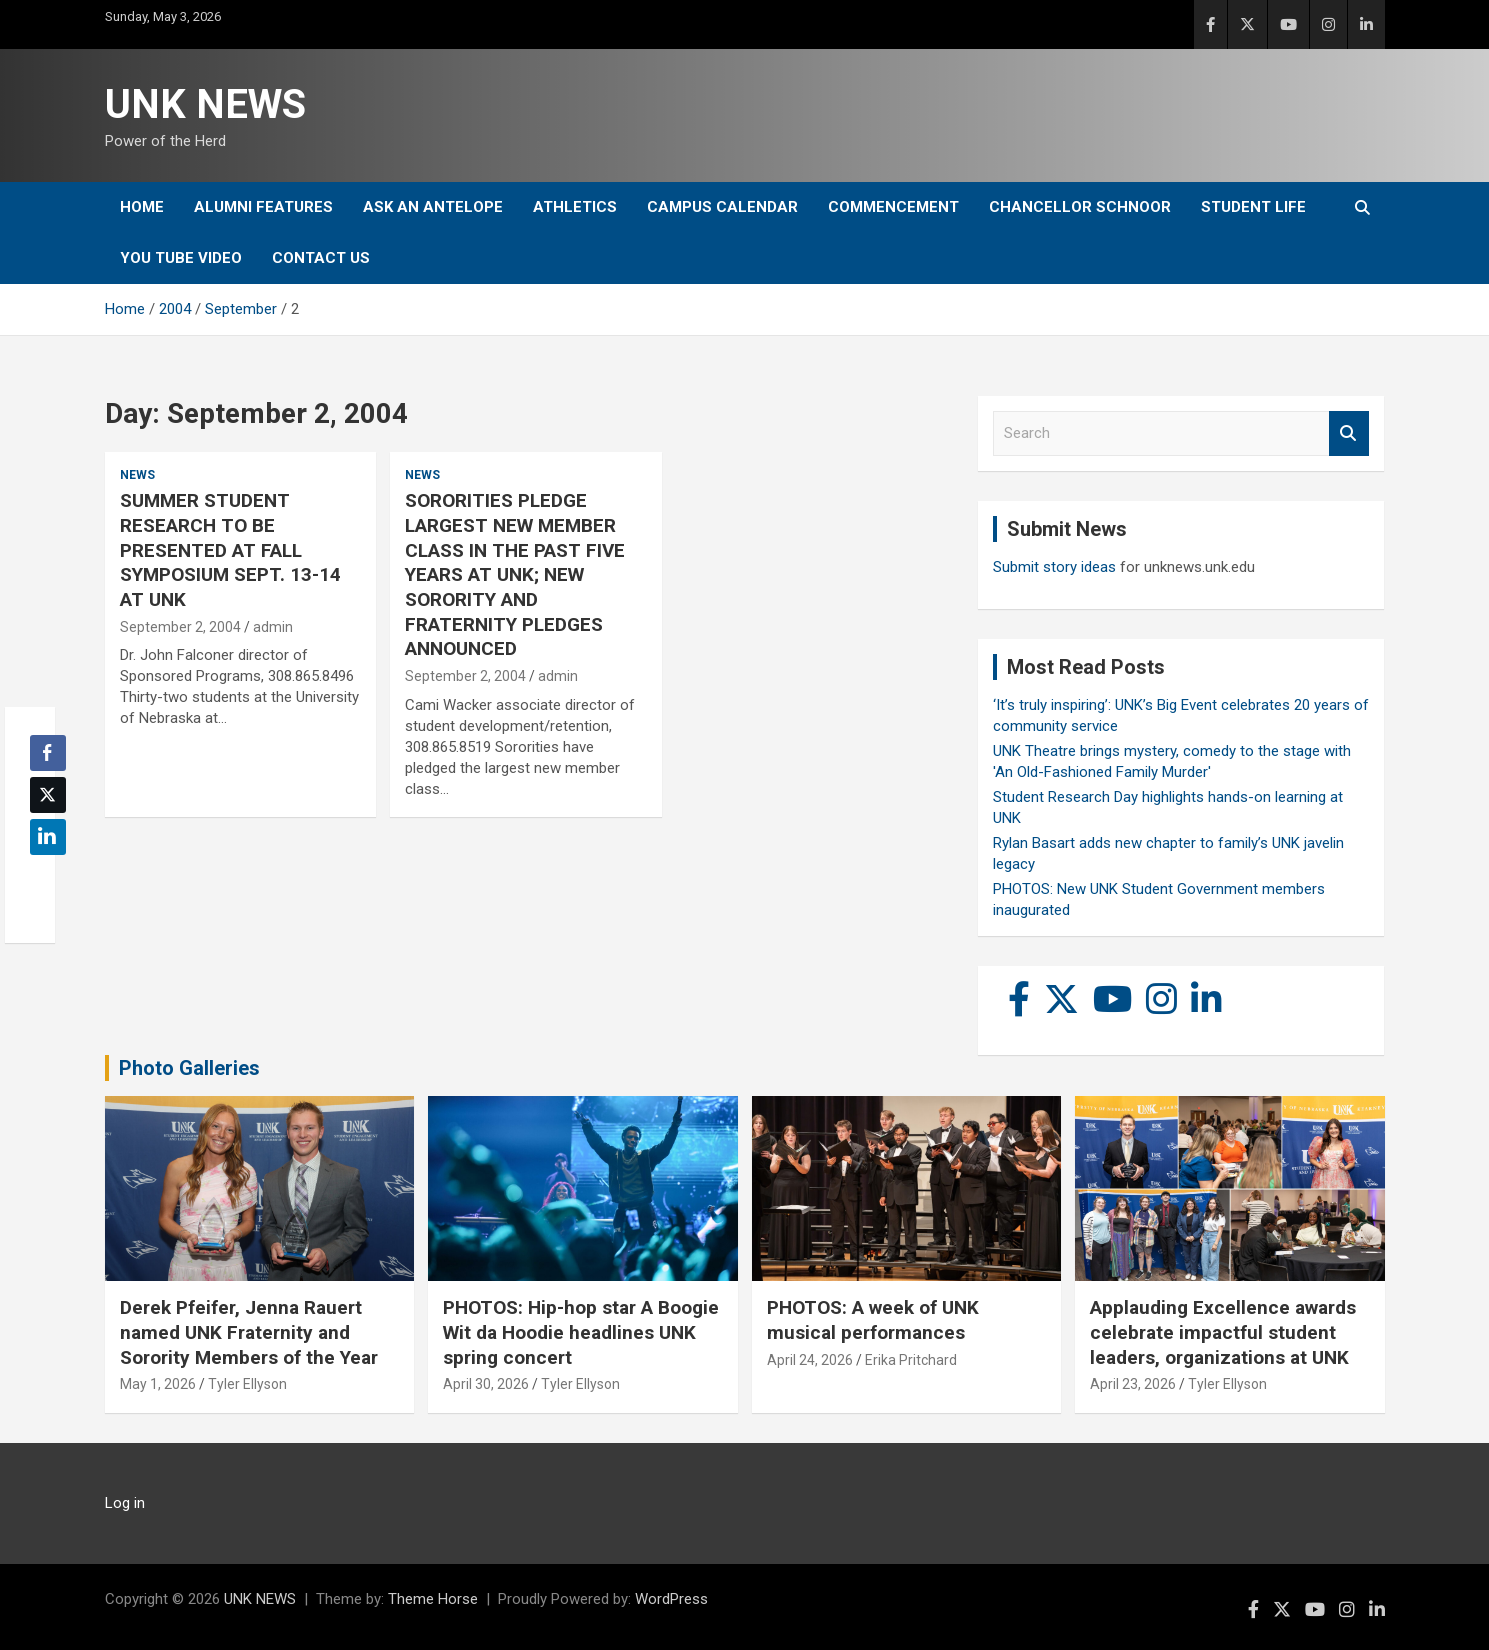 The image size is (1489, 1650). I want to click on Athletics, so click(575, 207).